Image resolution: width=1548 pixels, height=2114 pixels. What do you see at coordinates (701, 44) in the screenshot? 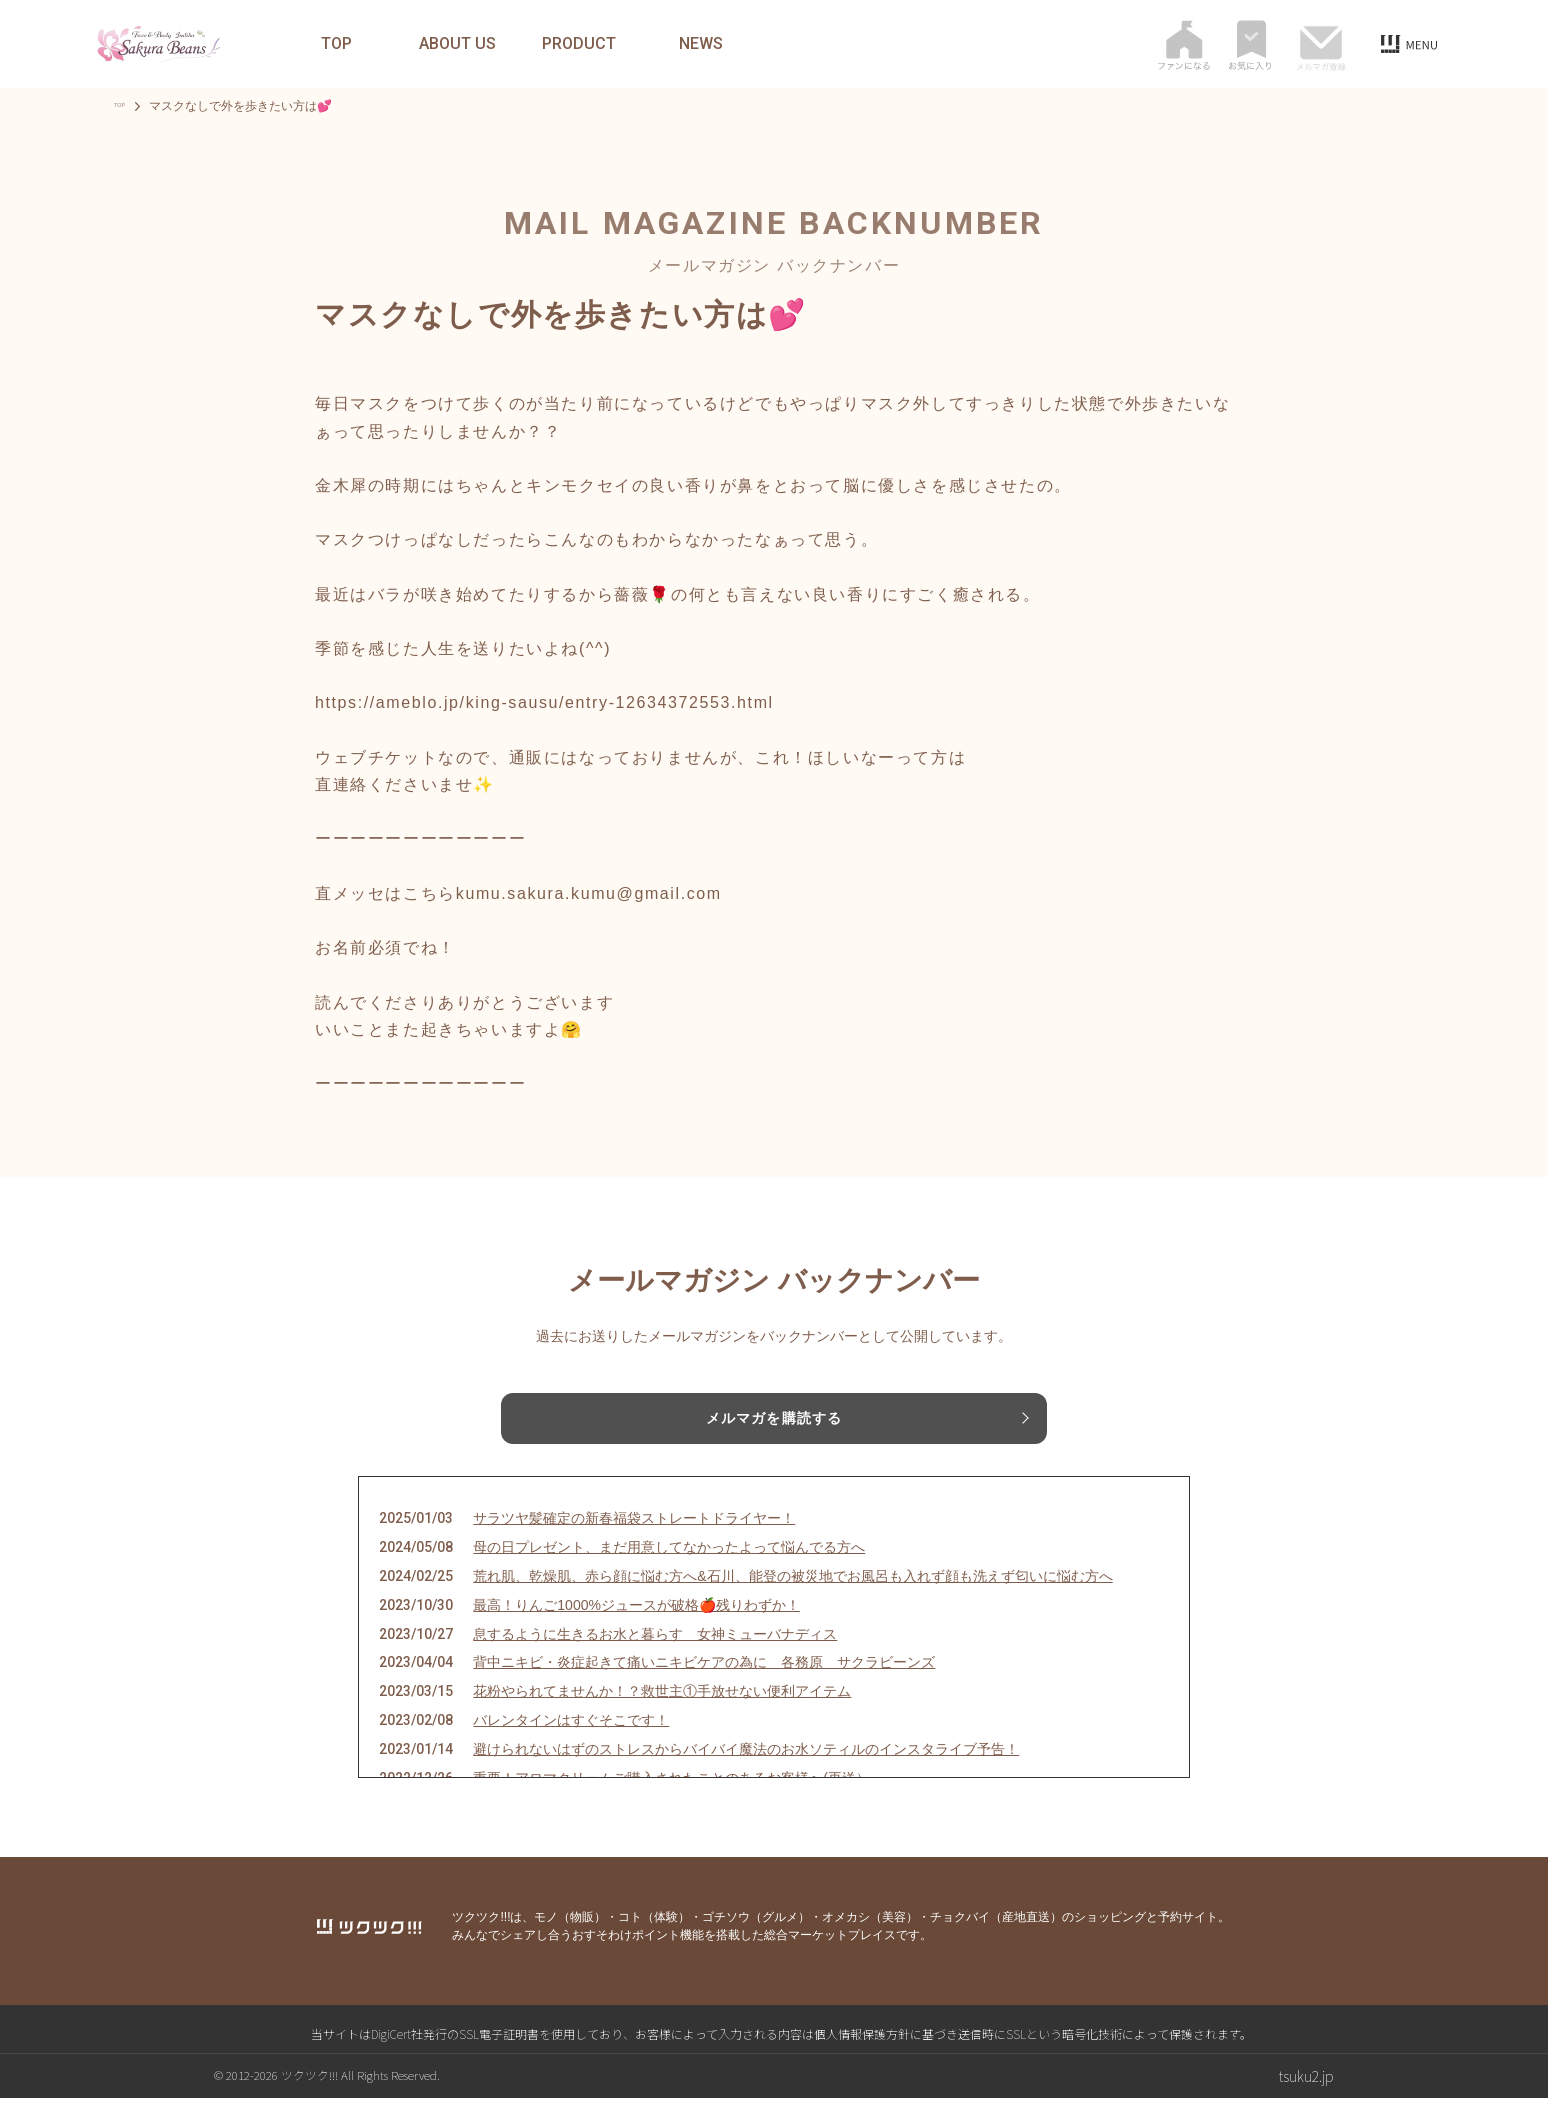
I see `NEWS` at bounding box center [701, 44].